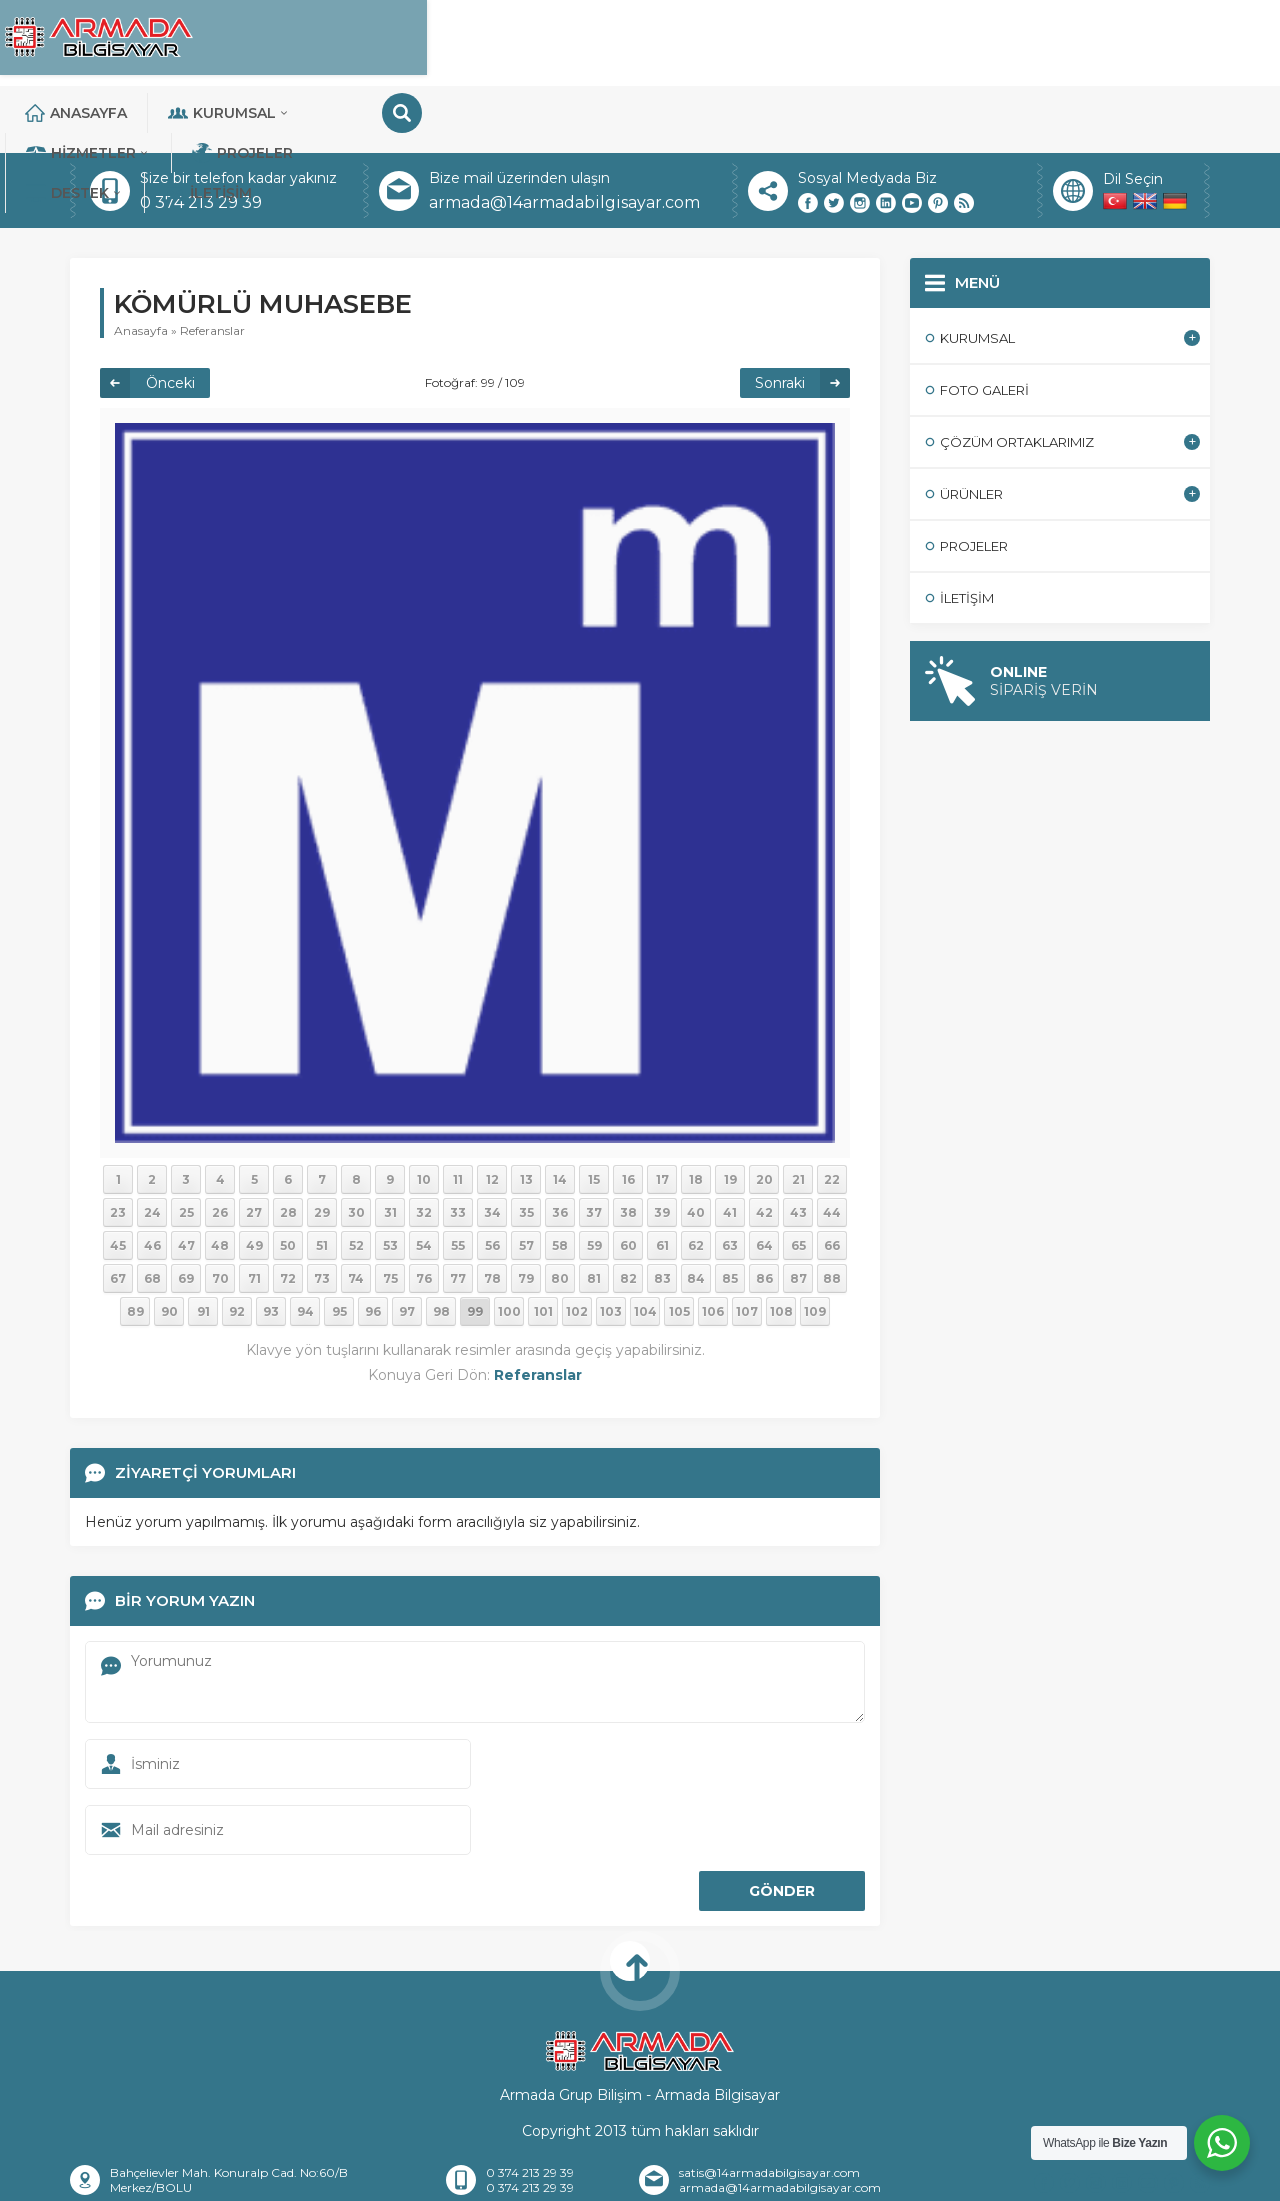 The height and width of the screenshot is (2201, 1280). Describe the element at coordinates (1106, 40) in the screenshot. I see `İletişim` at that location.